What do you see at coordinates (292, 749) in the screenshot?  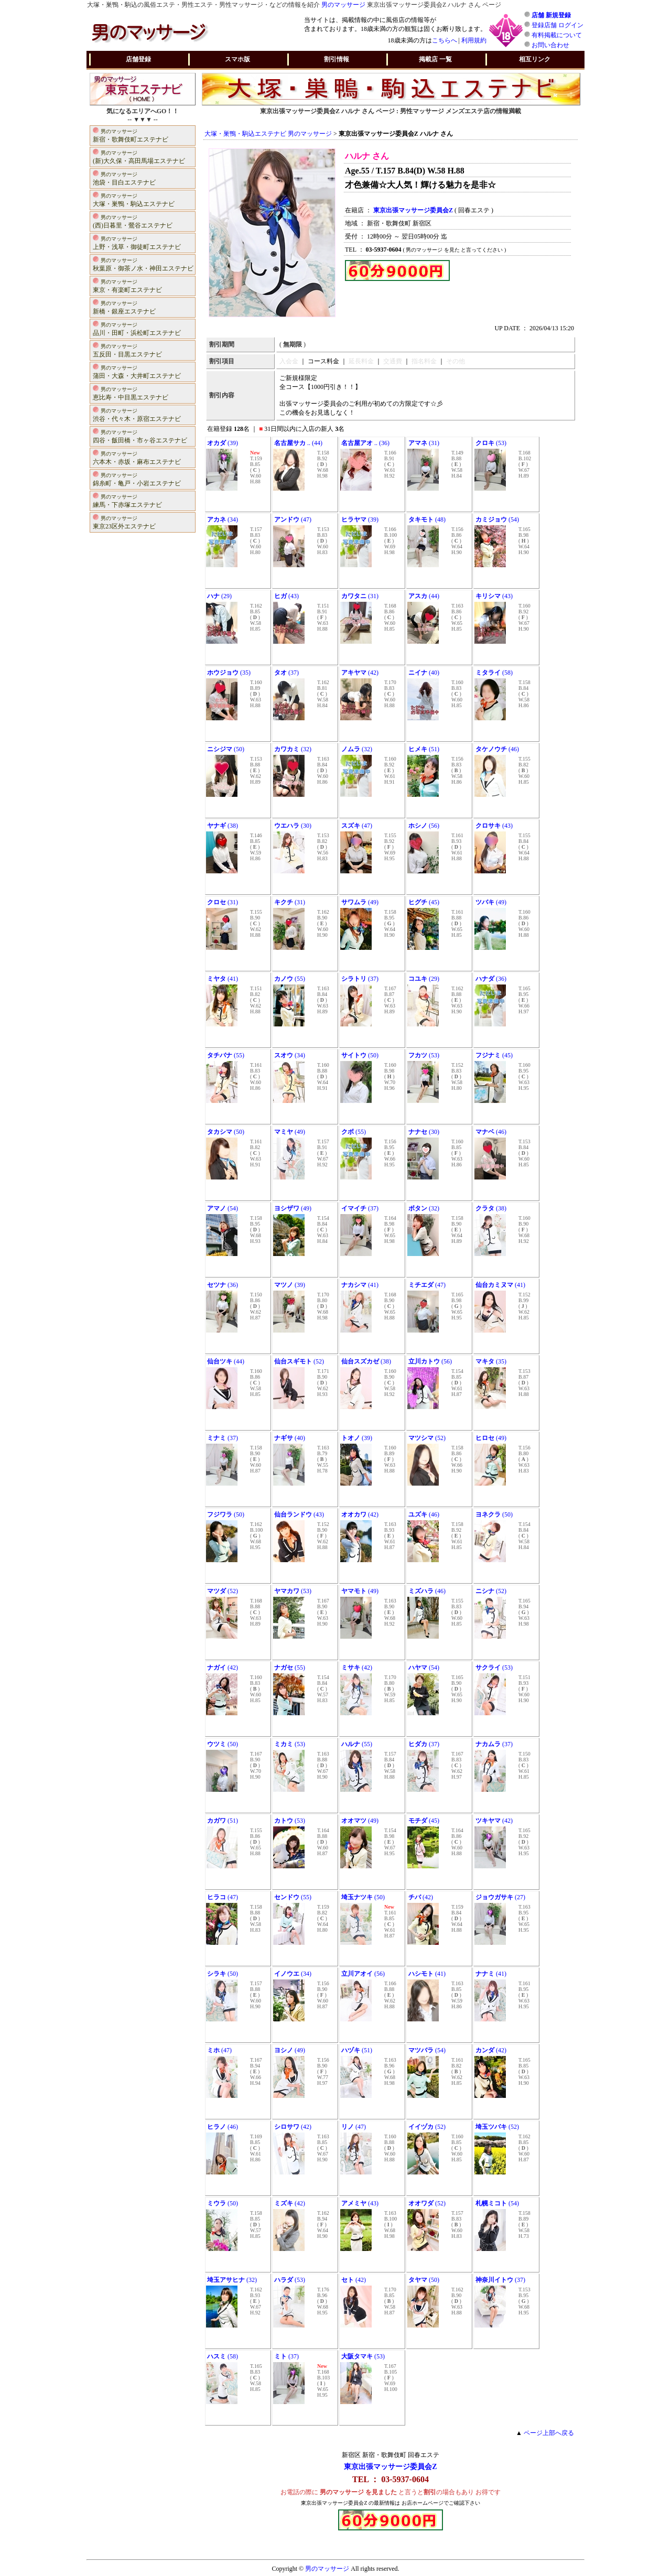 I see `(32)` at bounding box center [292, 749].